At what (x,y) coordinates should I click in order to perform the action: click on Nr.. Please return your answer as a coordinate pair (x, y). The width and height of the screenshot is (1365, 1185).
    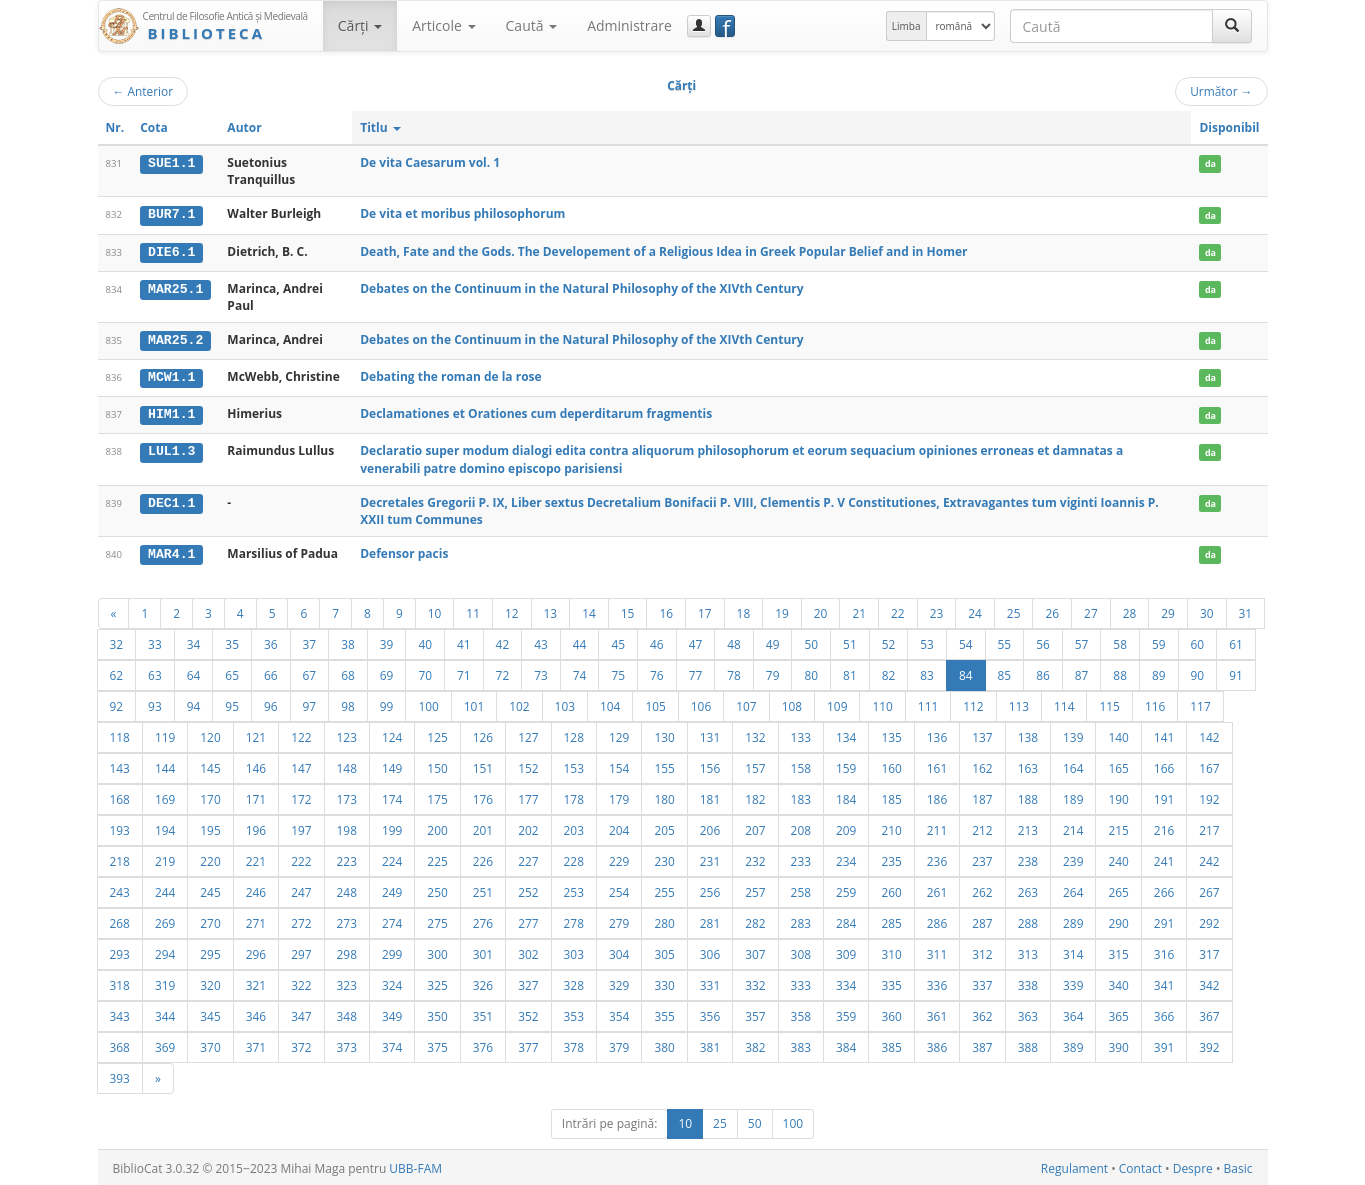
    Looking at the image, I should click on (115, 127).